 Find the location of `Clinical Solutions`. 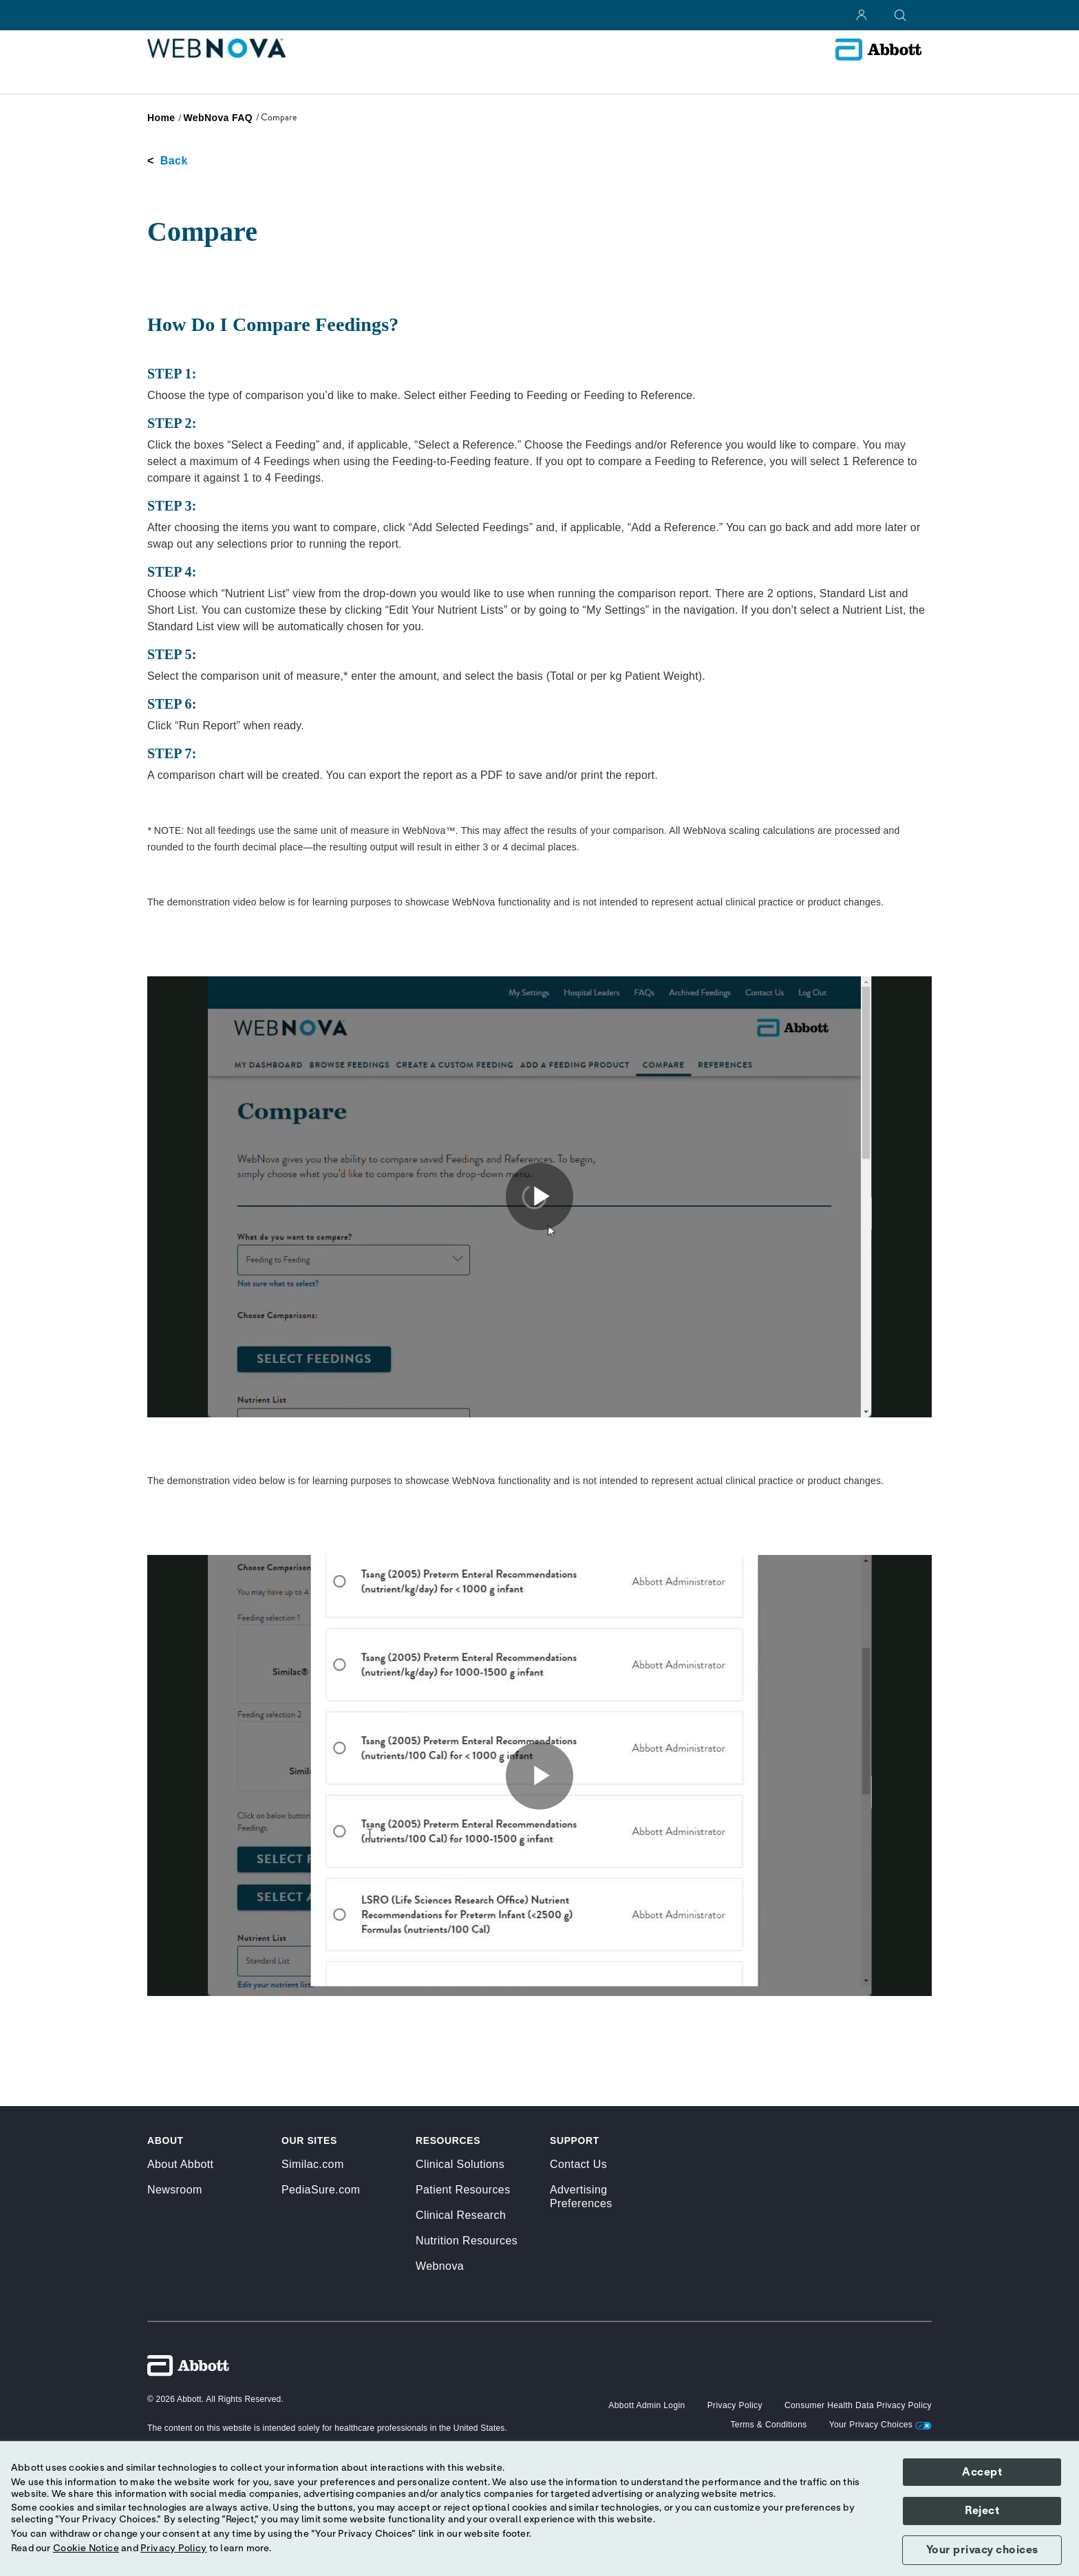

Clinical Solutions is located at coordinates (460, 2164).